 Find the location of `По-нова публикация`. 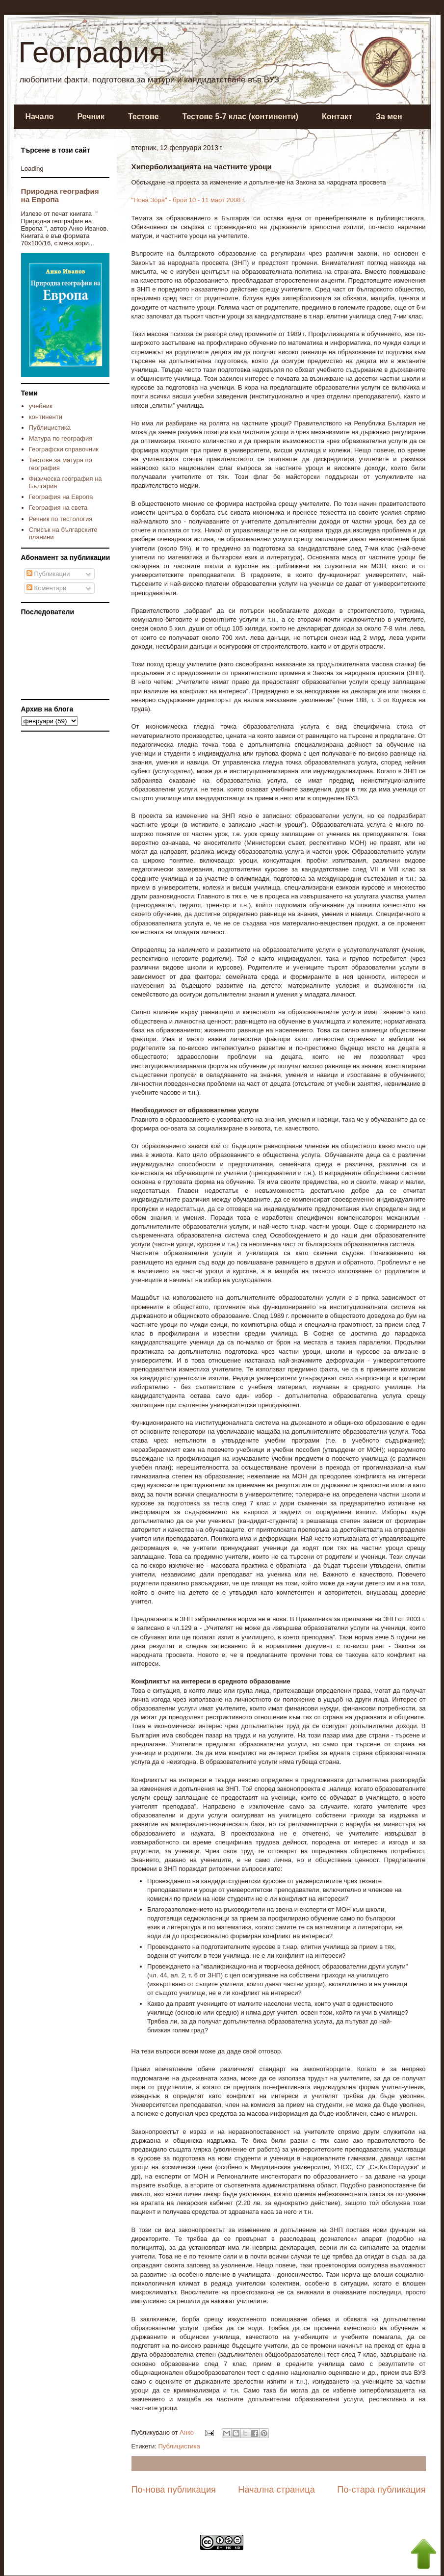

По-нова публикация is located at coordinates (173, 2490).